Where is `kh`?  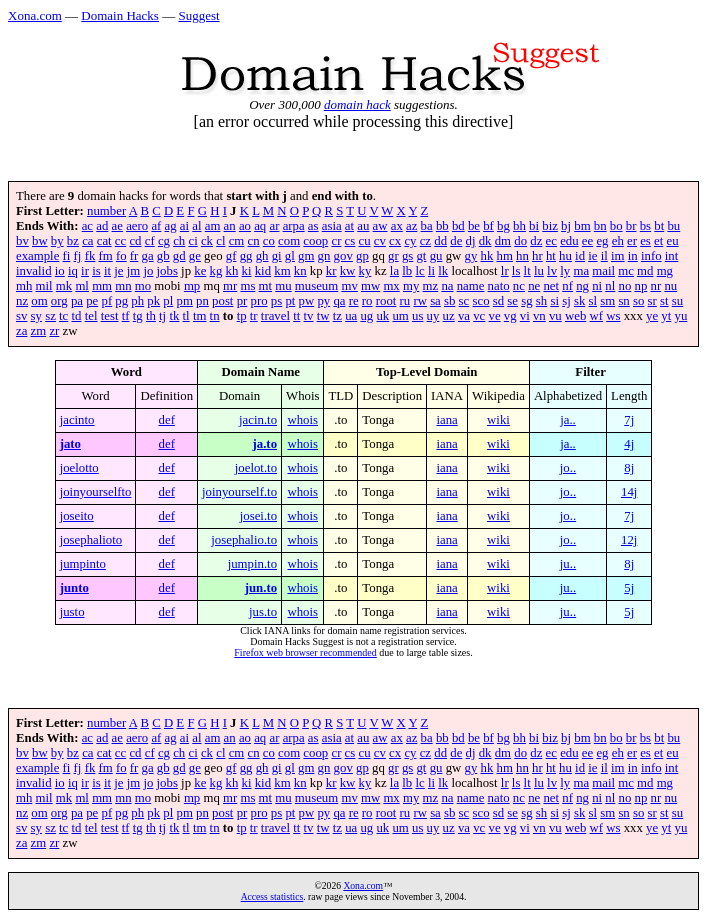 kh is located at coordinates (232, 271).